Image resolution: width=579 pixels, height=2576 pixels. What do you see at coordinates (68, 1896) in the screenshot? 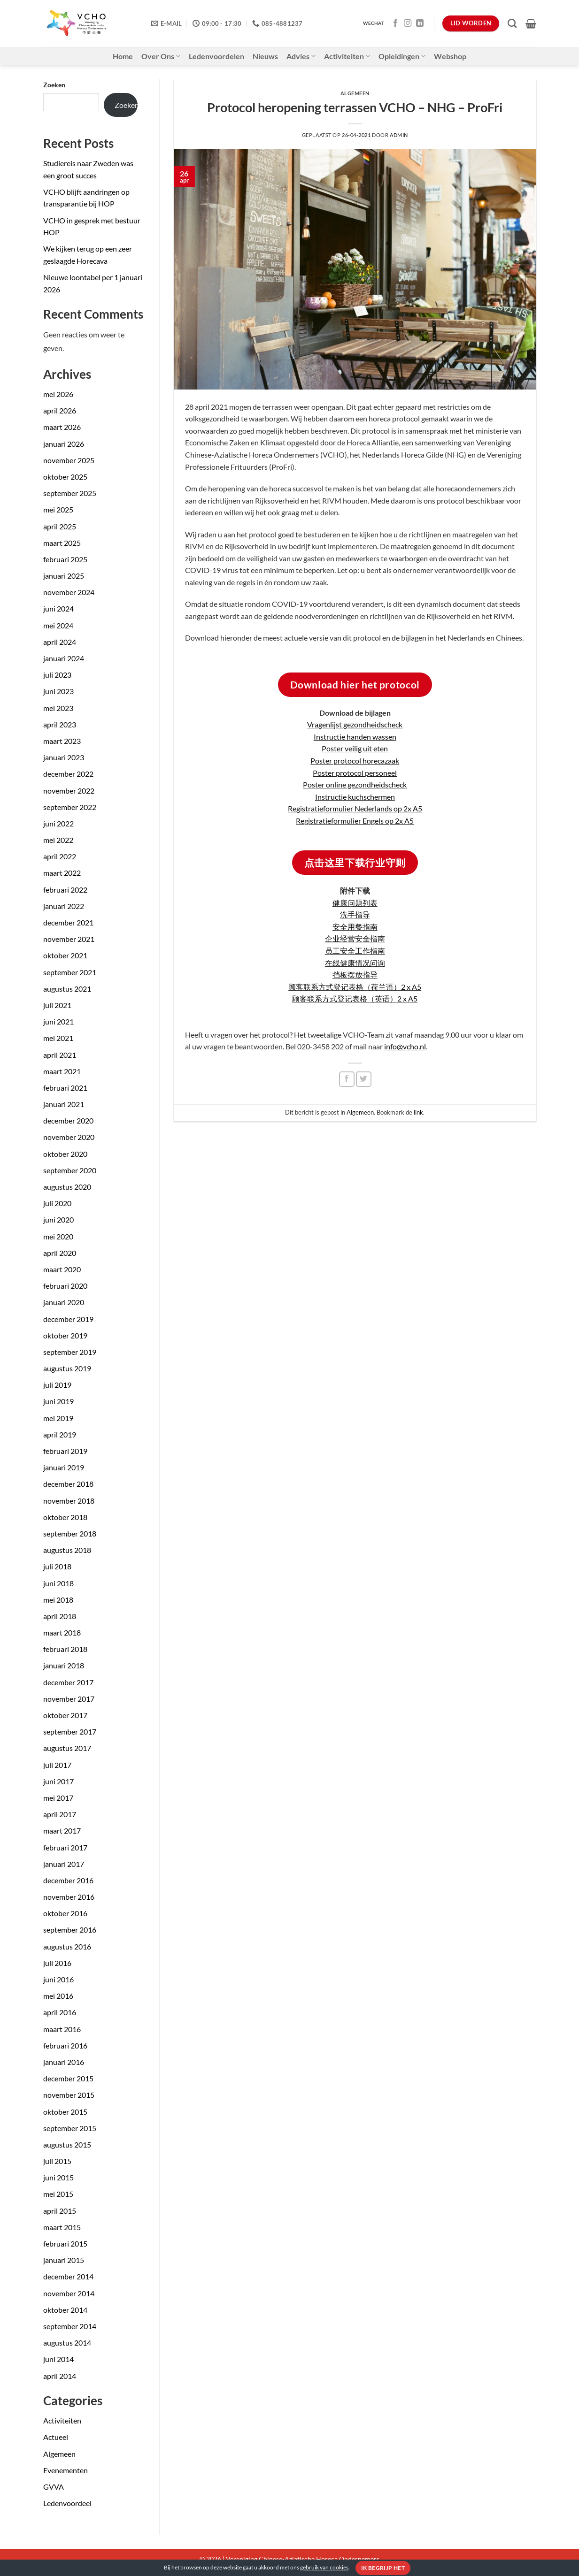
I see `november 2016` at bounding box center [68, 1896].